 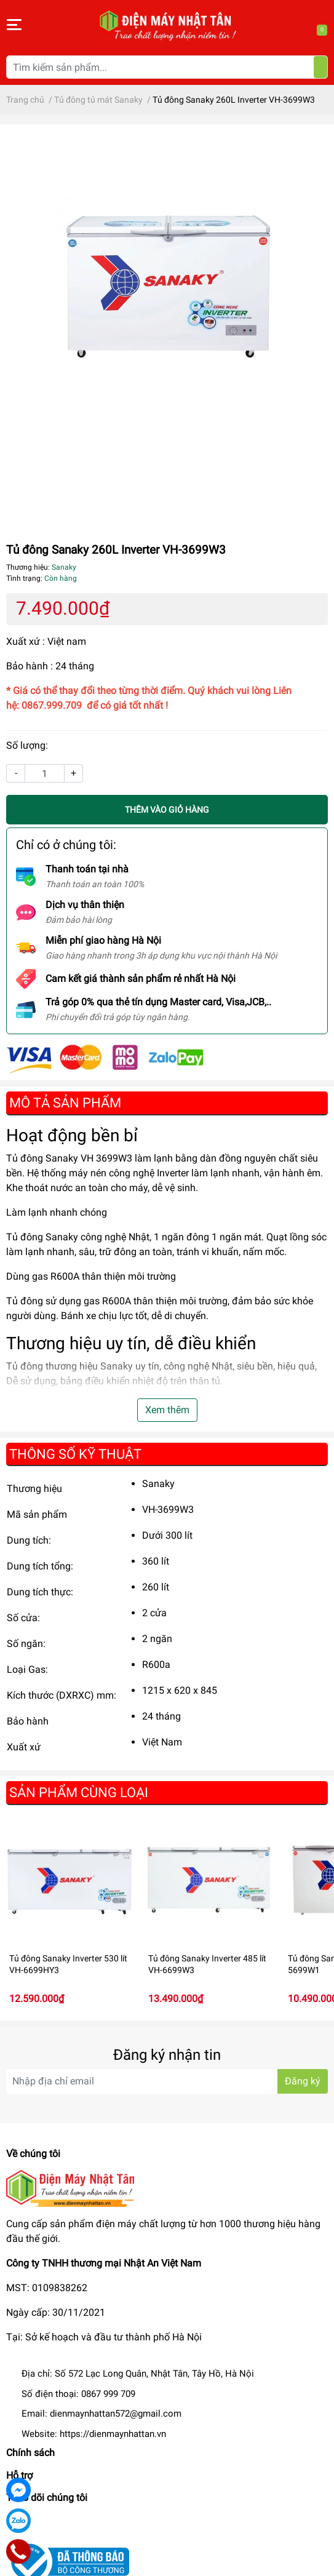 I want to click on Sản phẩm cùng loại, so click(x=78, y=1792).